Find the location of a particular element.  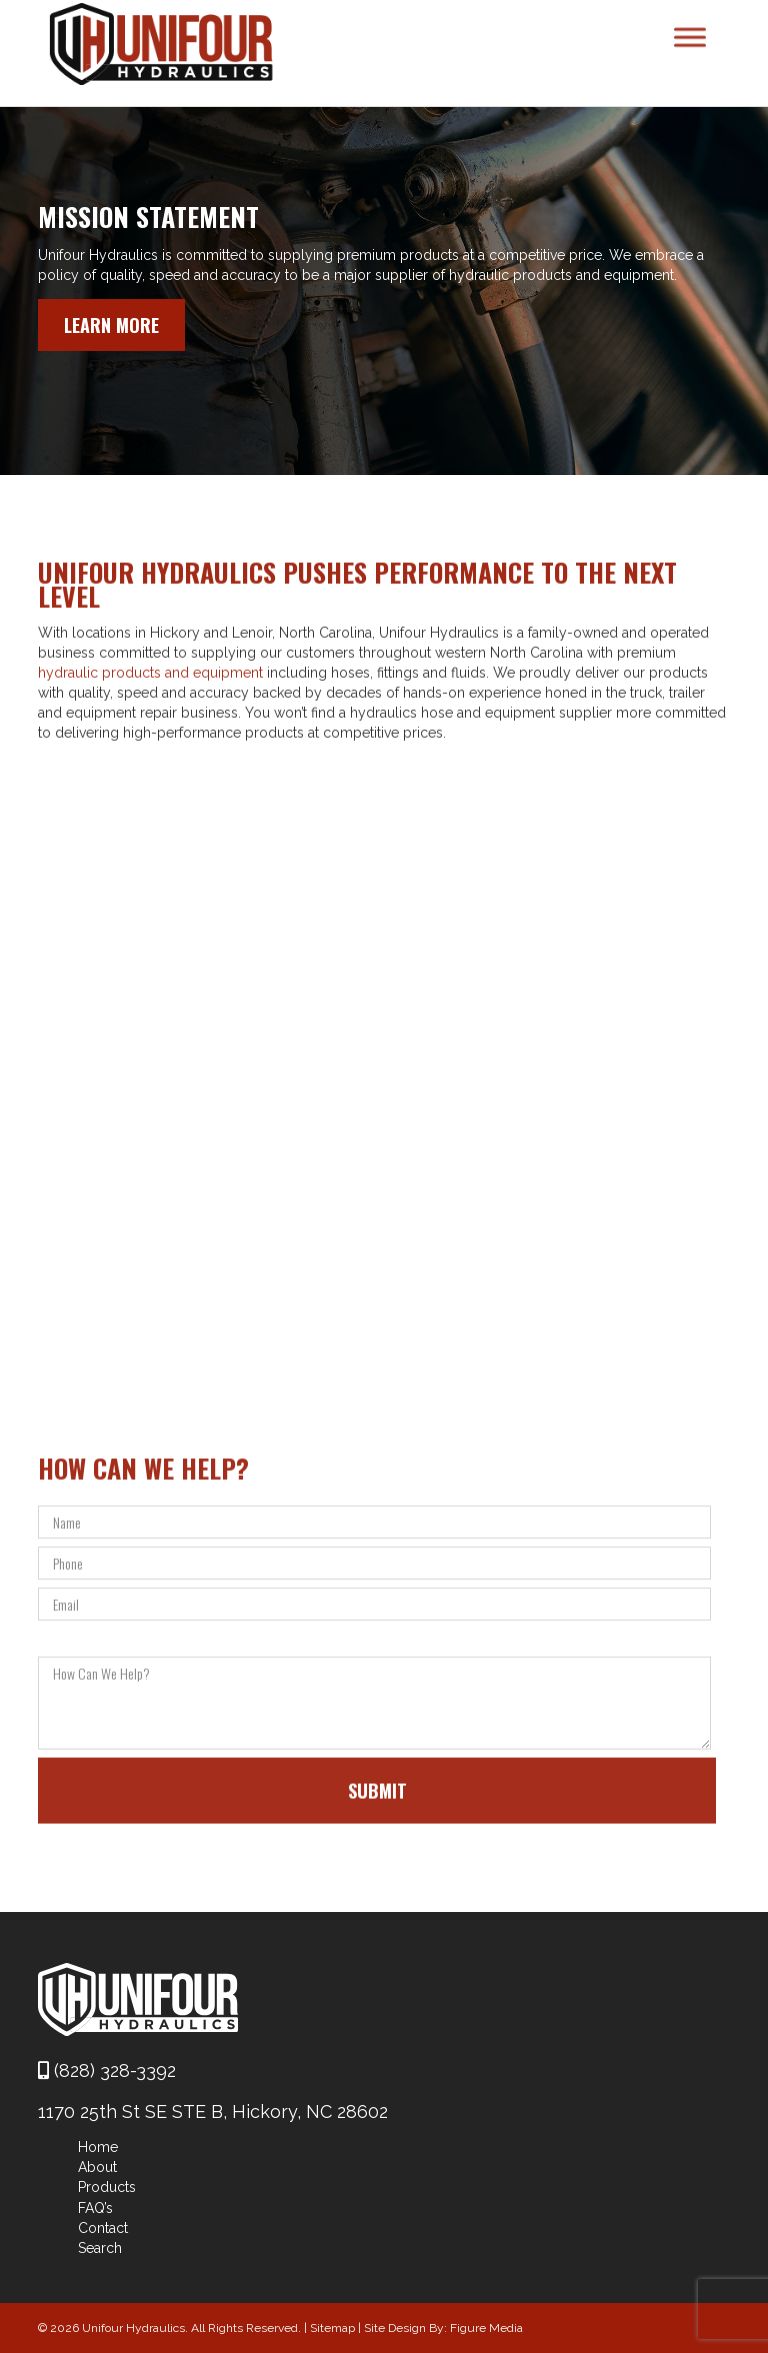

1170 25th St SE STE B, Hickory, NC 28602 is located at coordinates (213, 2111).